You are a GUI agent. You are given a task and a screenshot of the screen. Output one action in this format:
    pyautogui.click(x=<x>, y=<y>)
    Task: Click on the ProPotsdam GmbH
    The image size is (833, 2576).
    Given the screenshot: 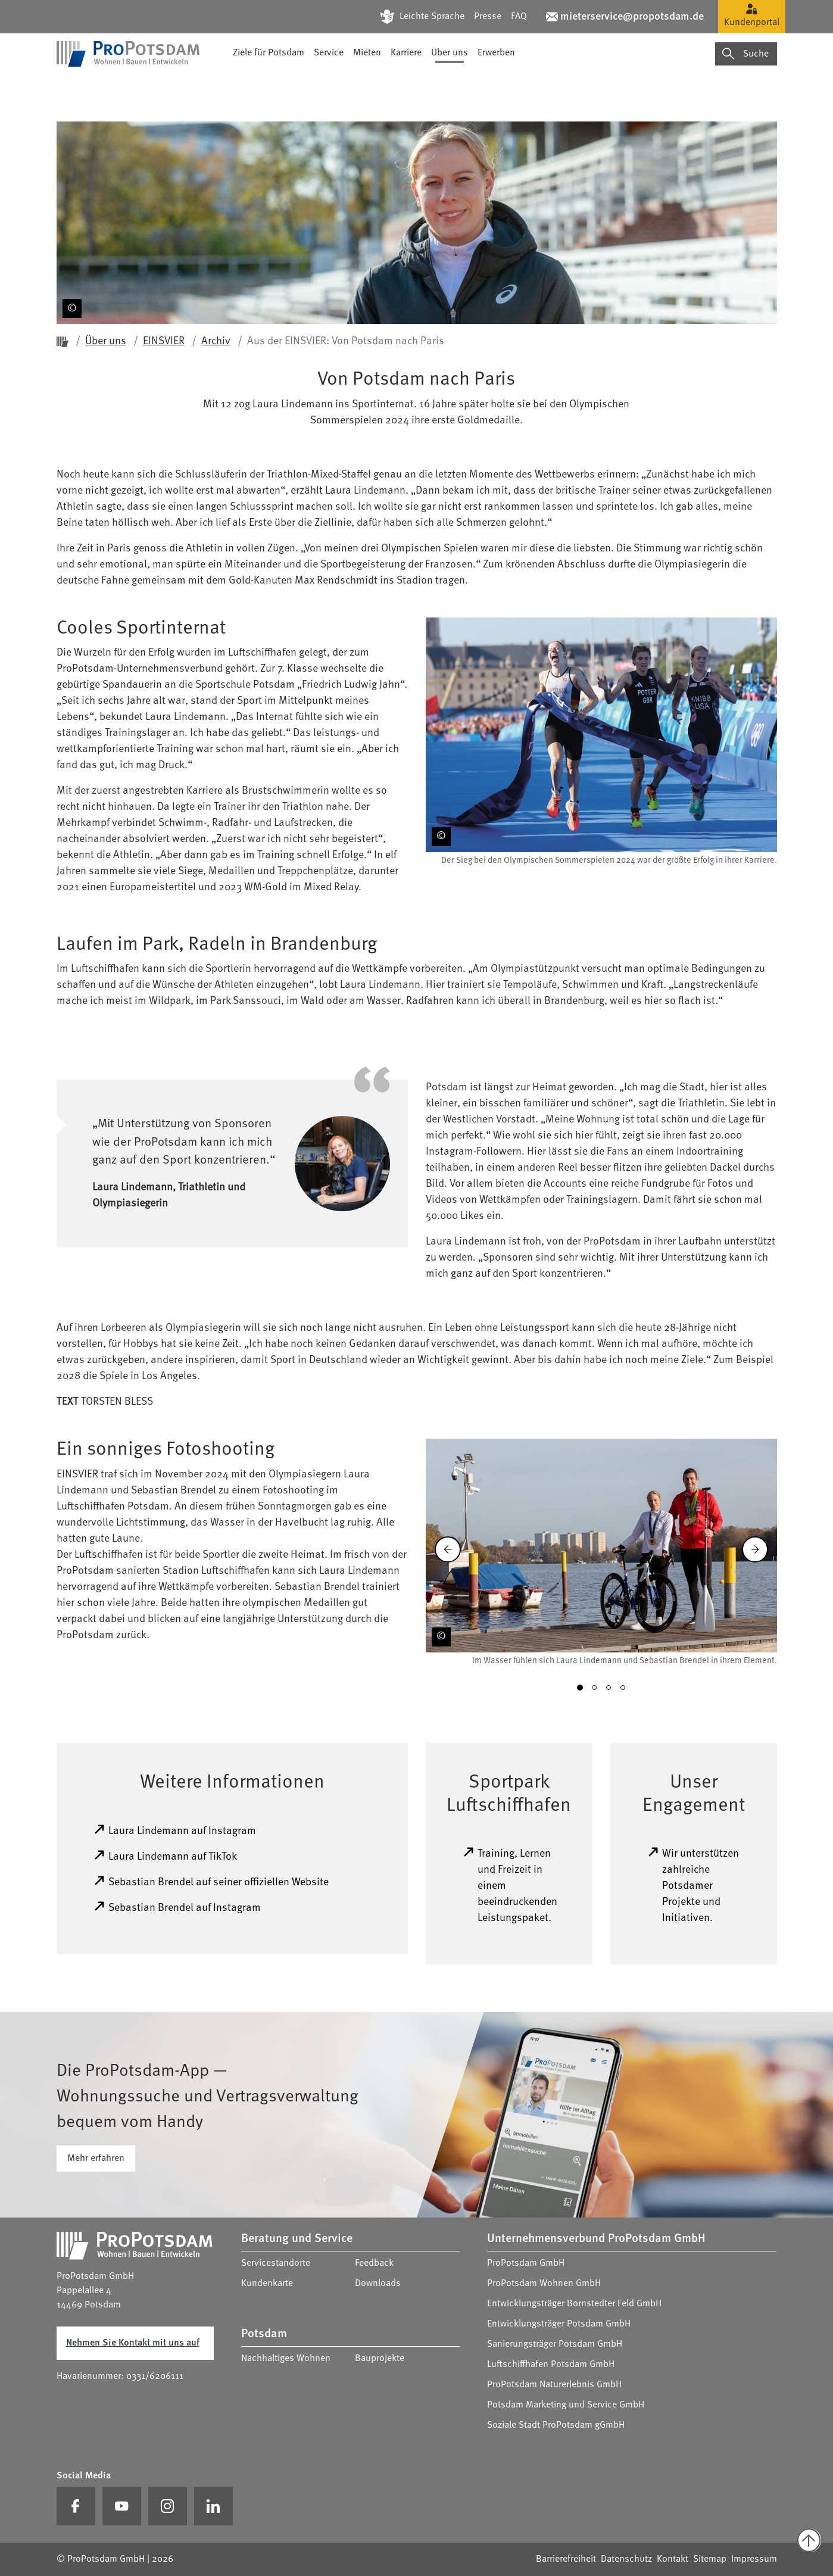 What is the action you would take?
    pyautogui.click(x=525, y=2263)
    